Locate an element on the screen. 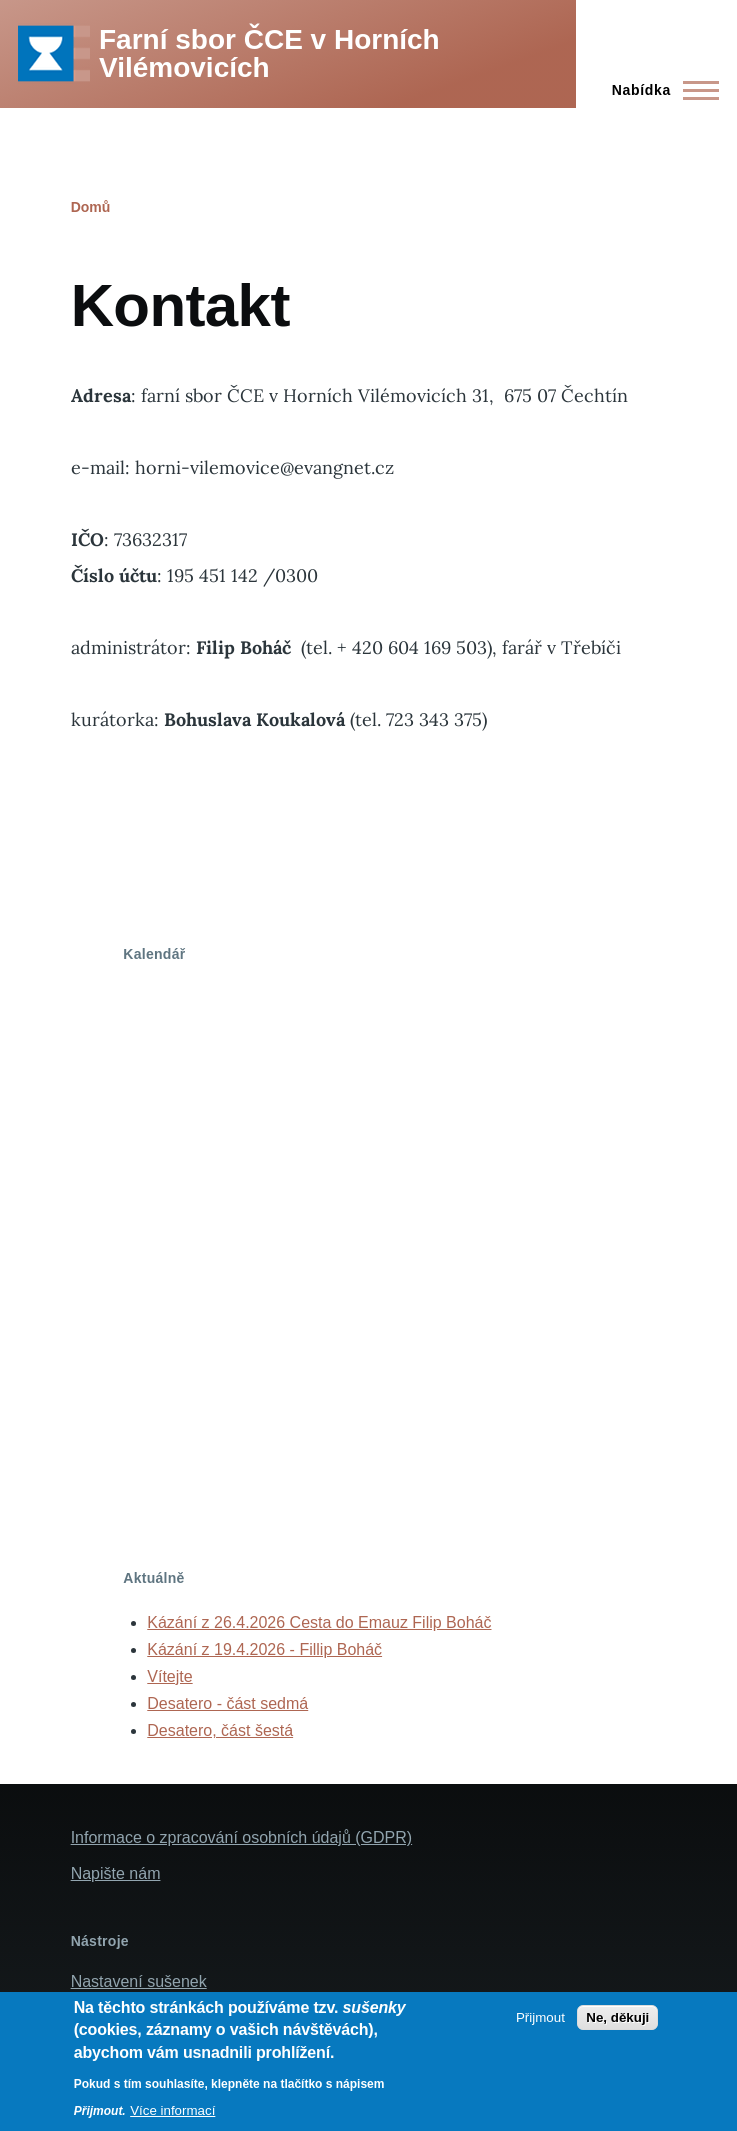  Kázání z 26.4.2026 Cesta do Emauz Filip Boháč is located at coordinates (319, 1622).